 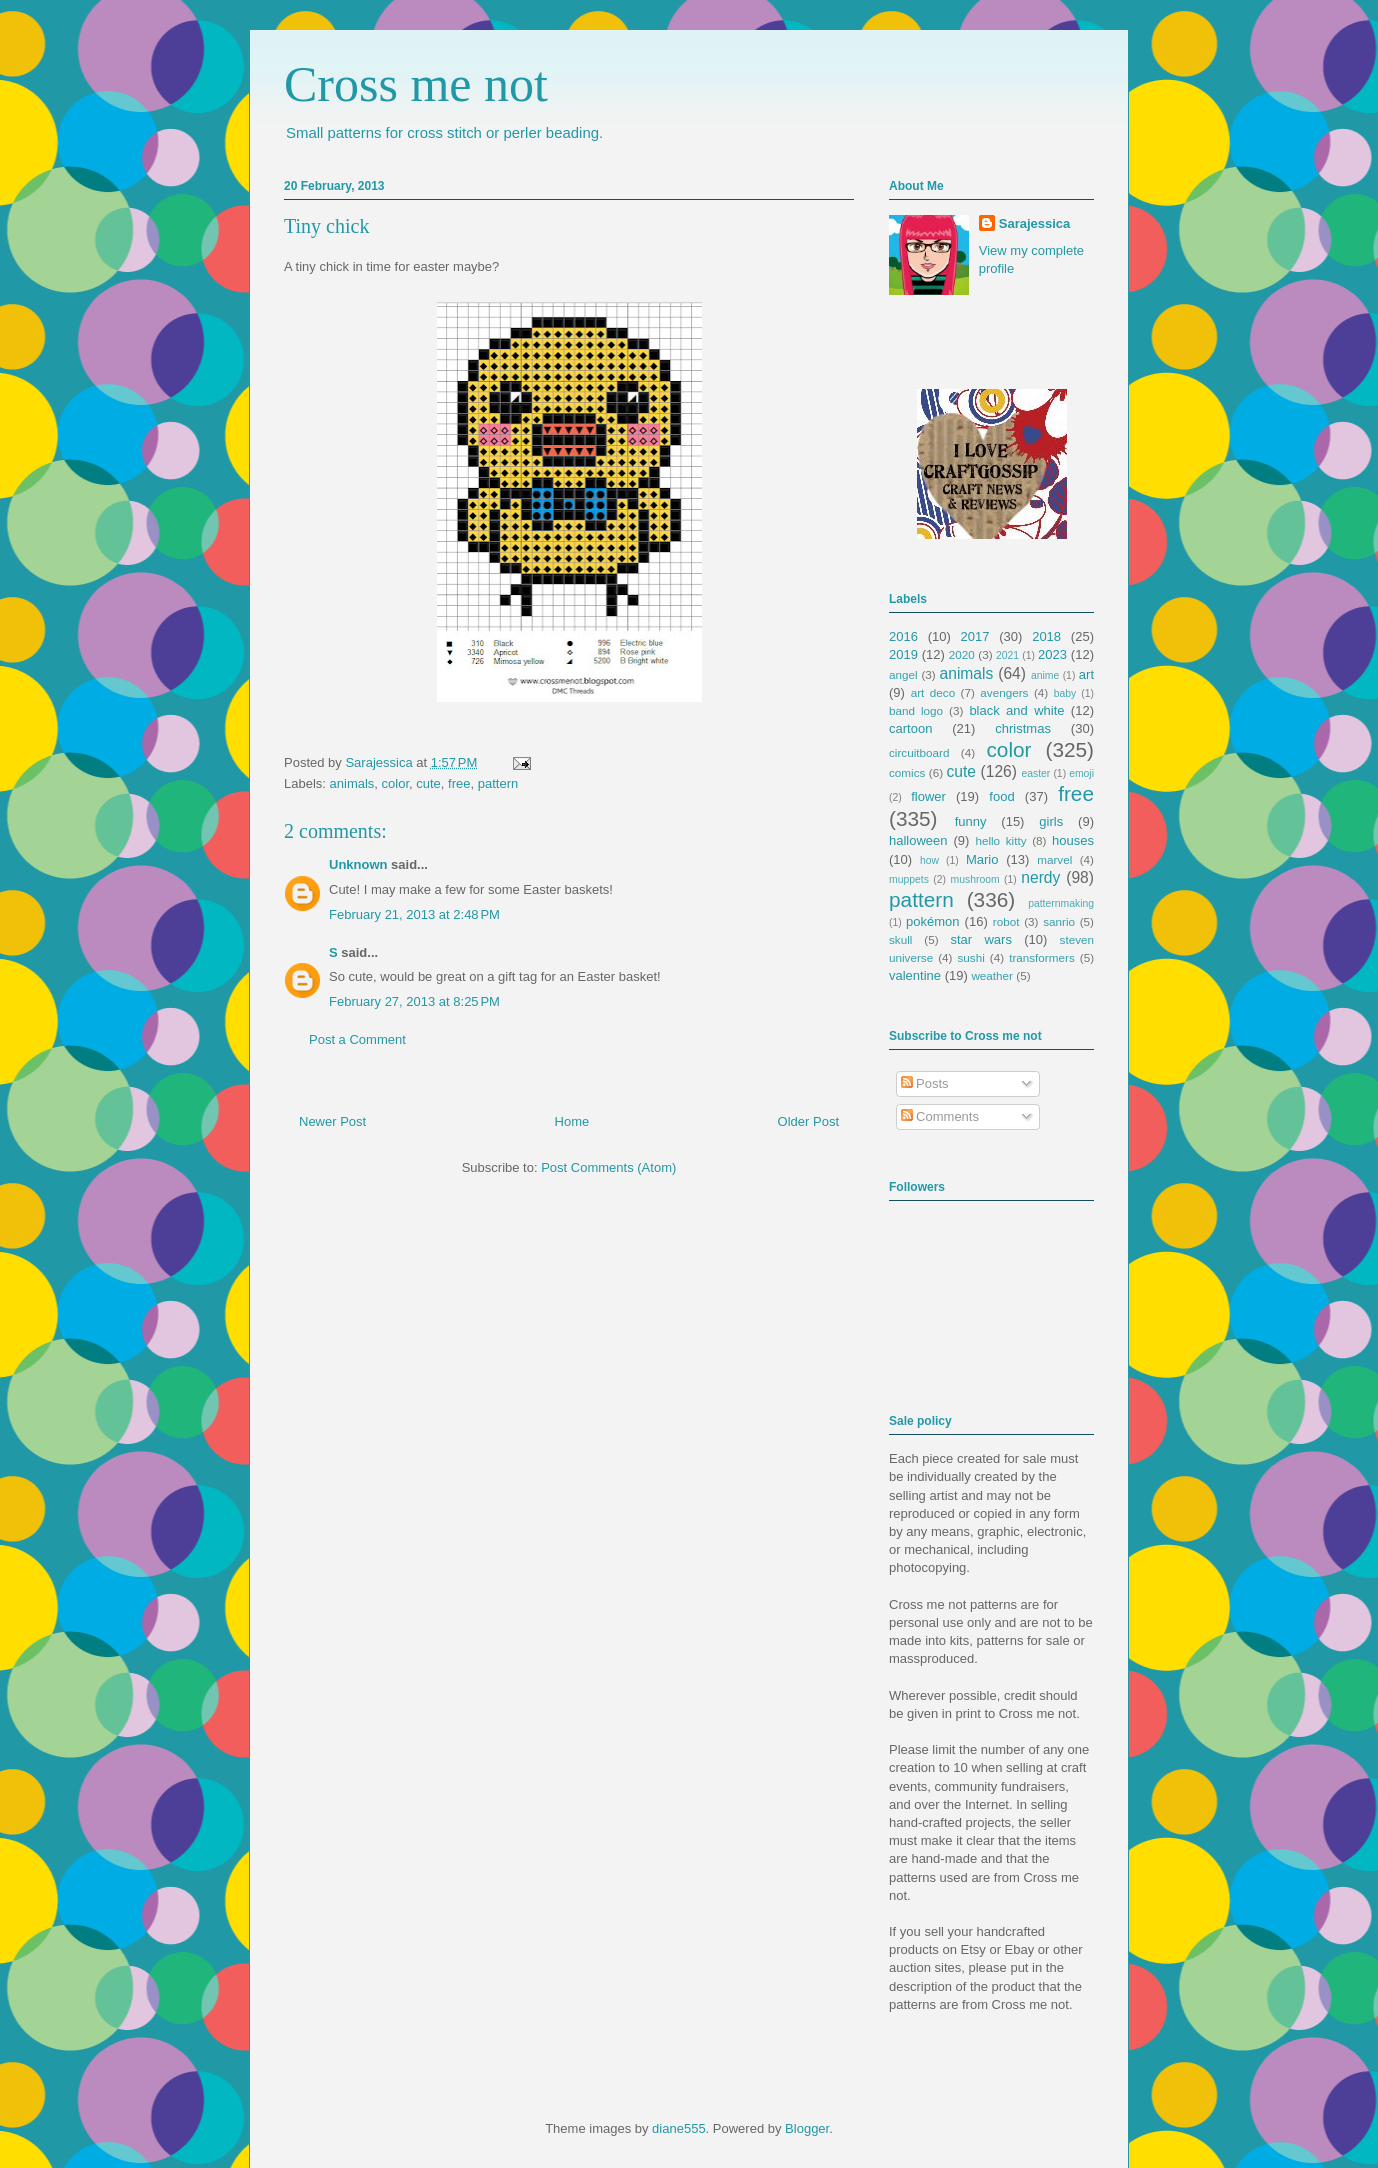 What do you see at coordinates (903, 674) in the screenshot?
I see `angel` at bounding box center [903, 674].